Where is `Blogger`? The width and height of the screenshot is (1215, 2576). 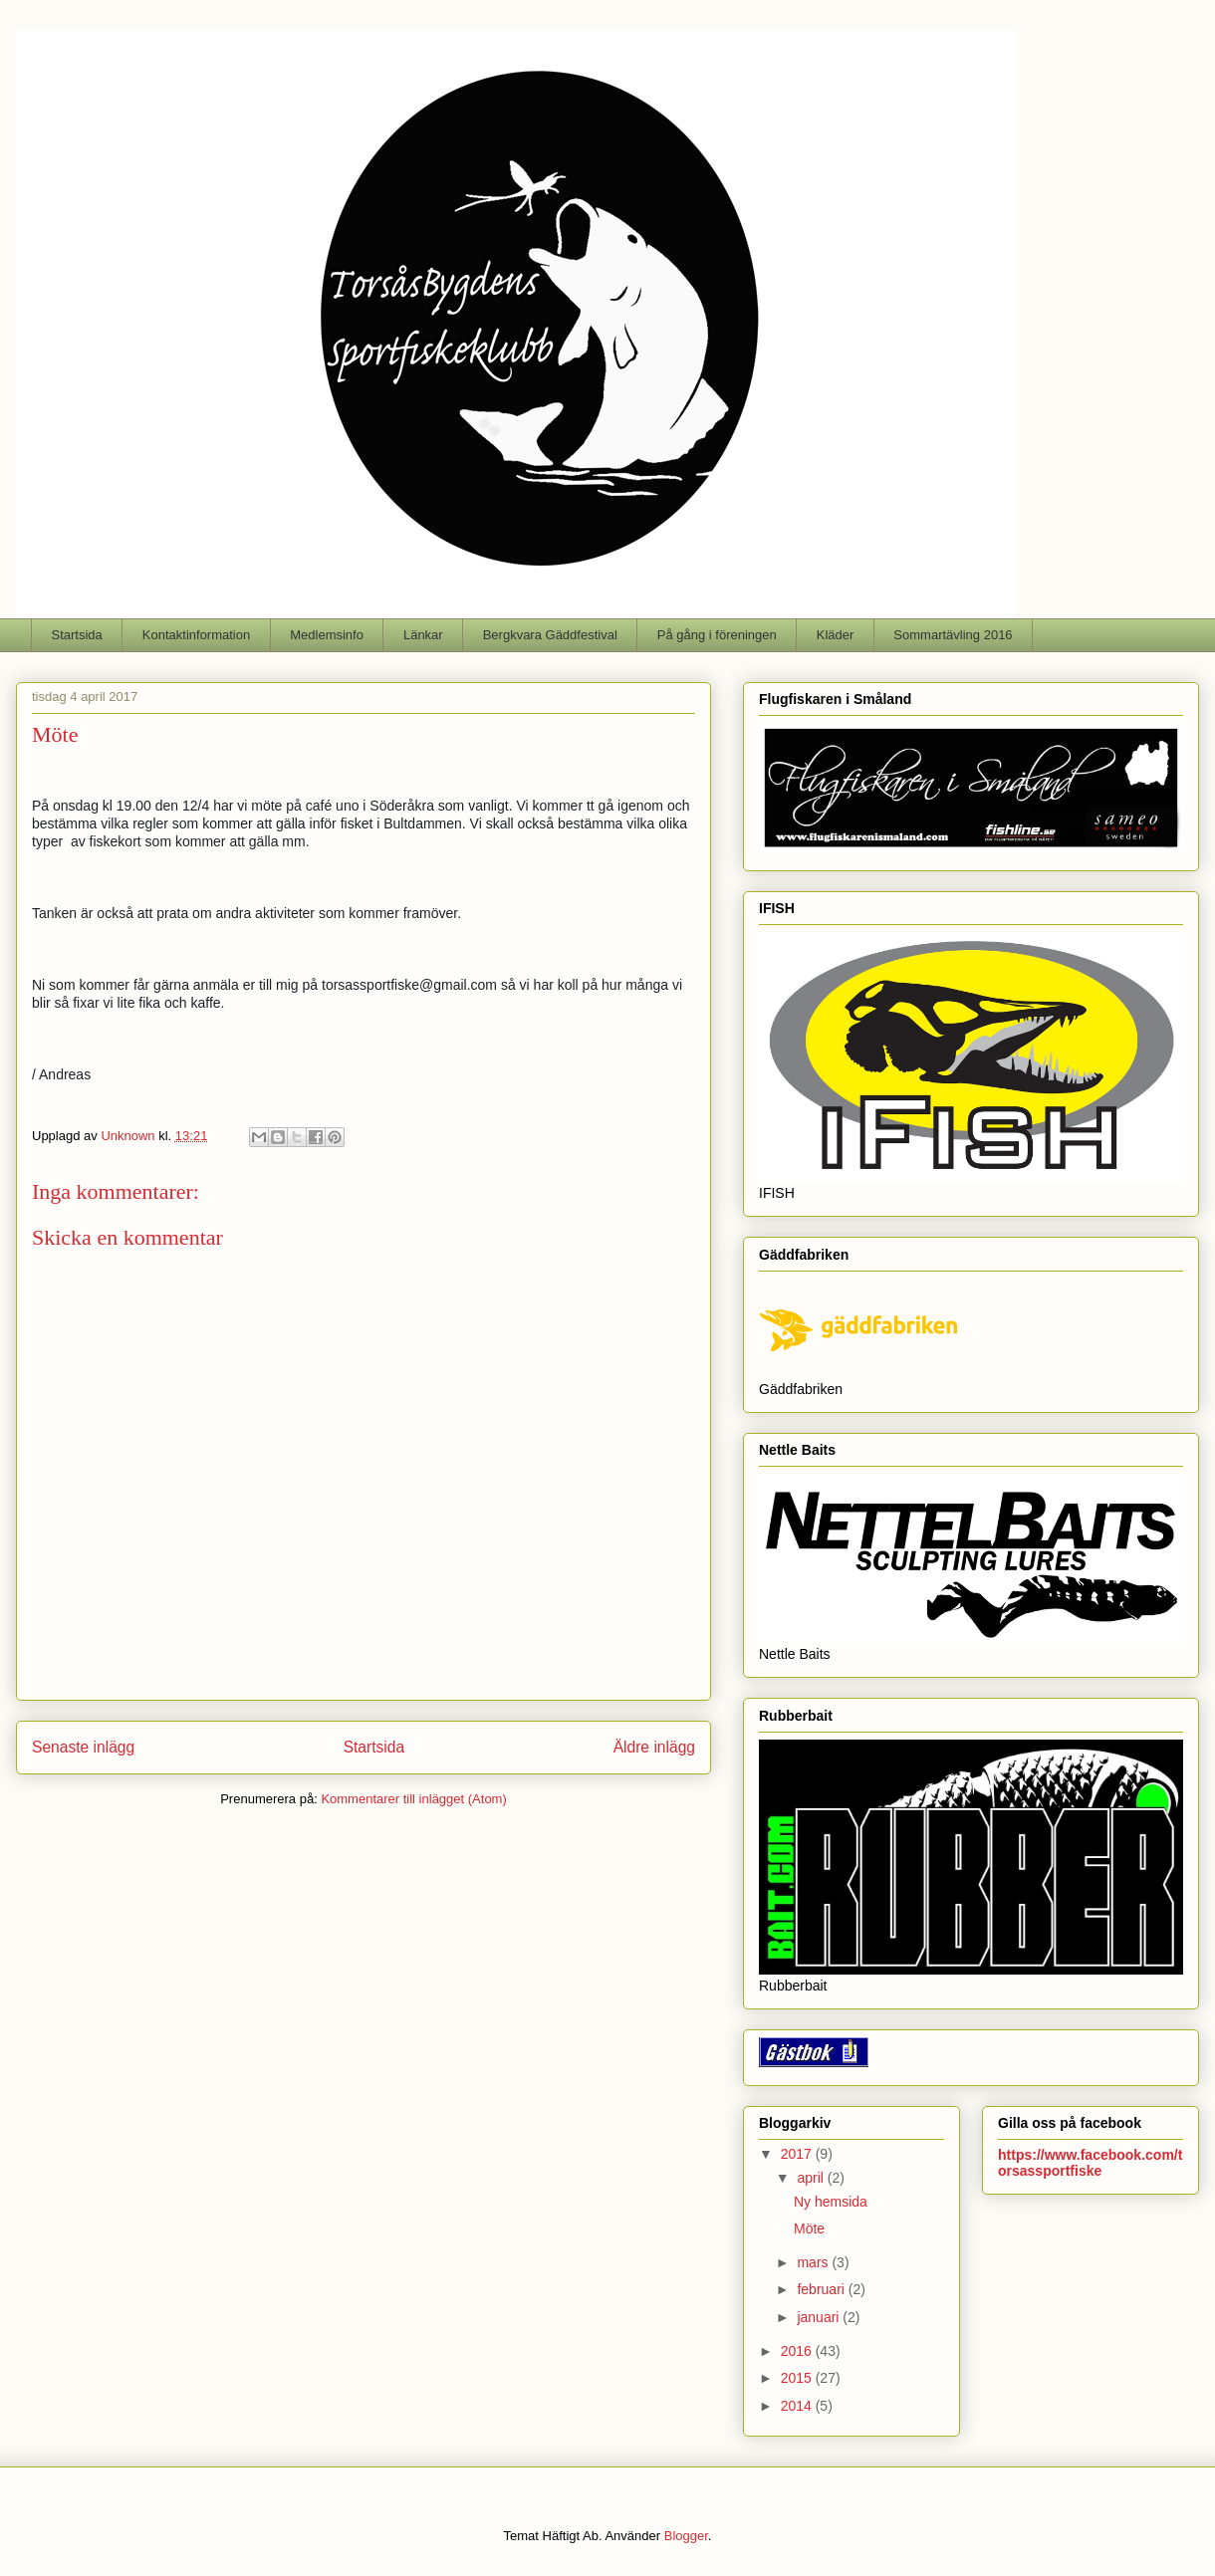
Blogger is located at coordinates (686, 2535).